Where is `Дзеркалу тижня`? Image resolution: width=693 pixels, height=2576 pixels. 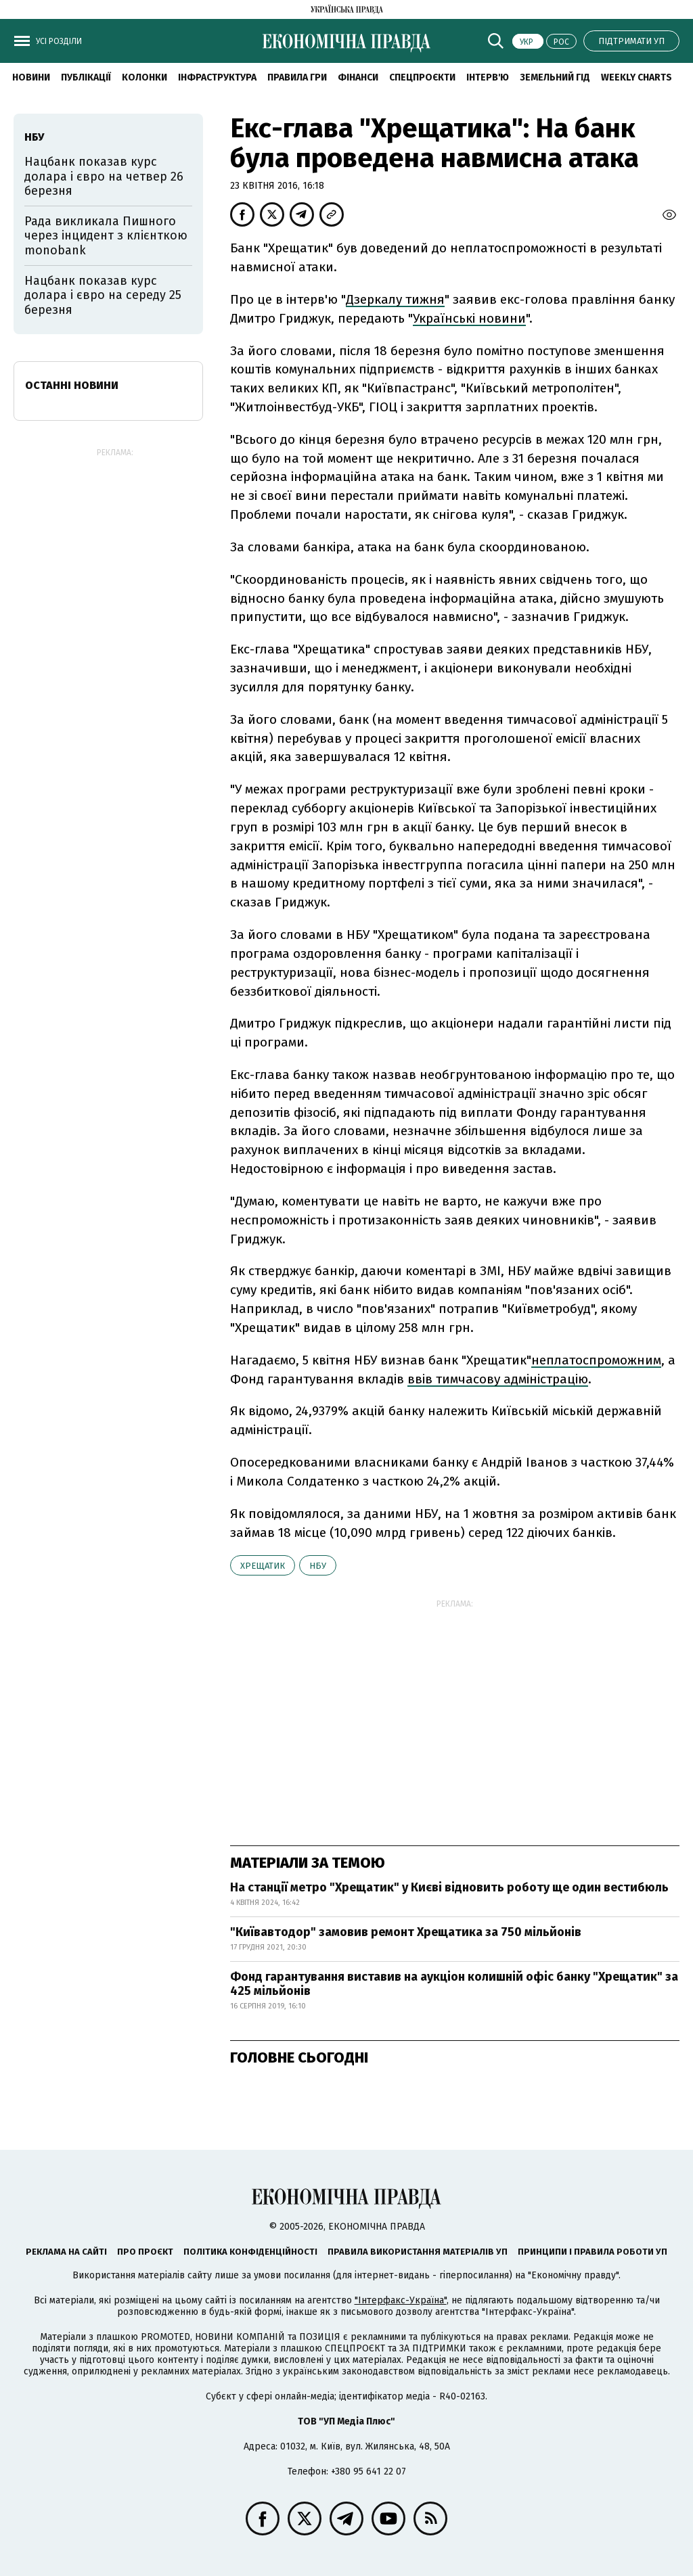 Дзеркалу тижня is located at coordinates (395, 299).